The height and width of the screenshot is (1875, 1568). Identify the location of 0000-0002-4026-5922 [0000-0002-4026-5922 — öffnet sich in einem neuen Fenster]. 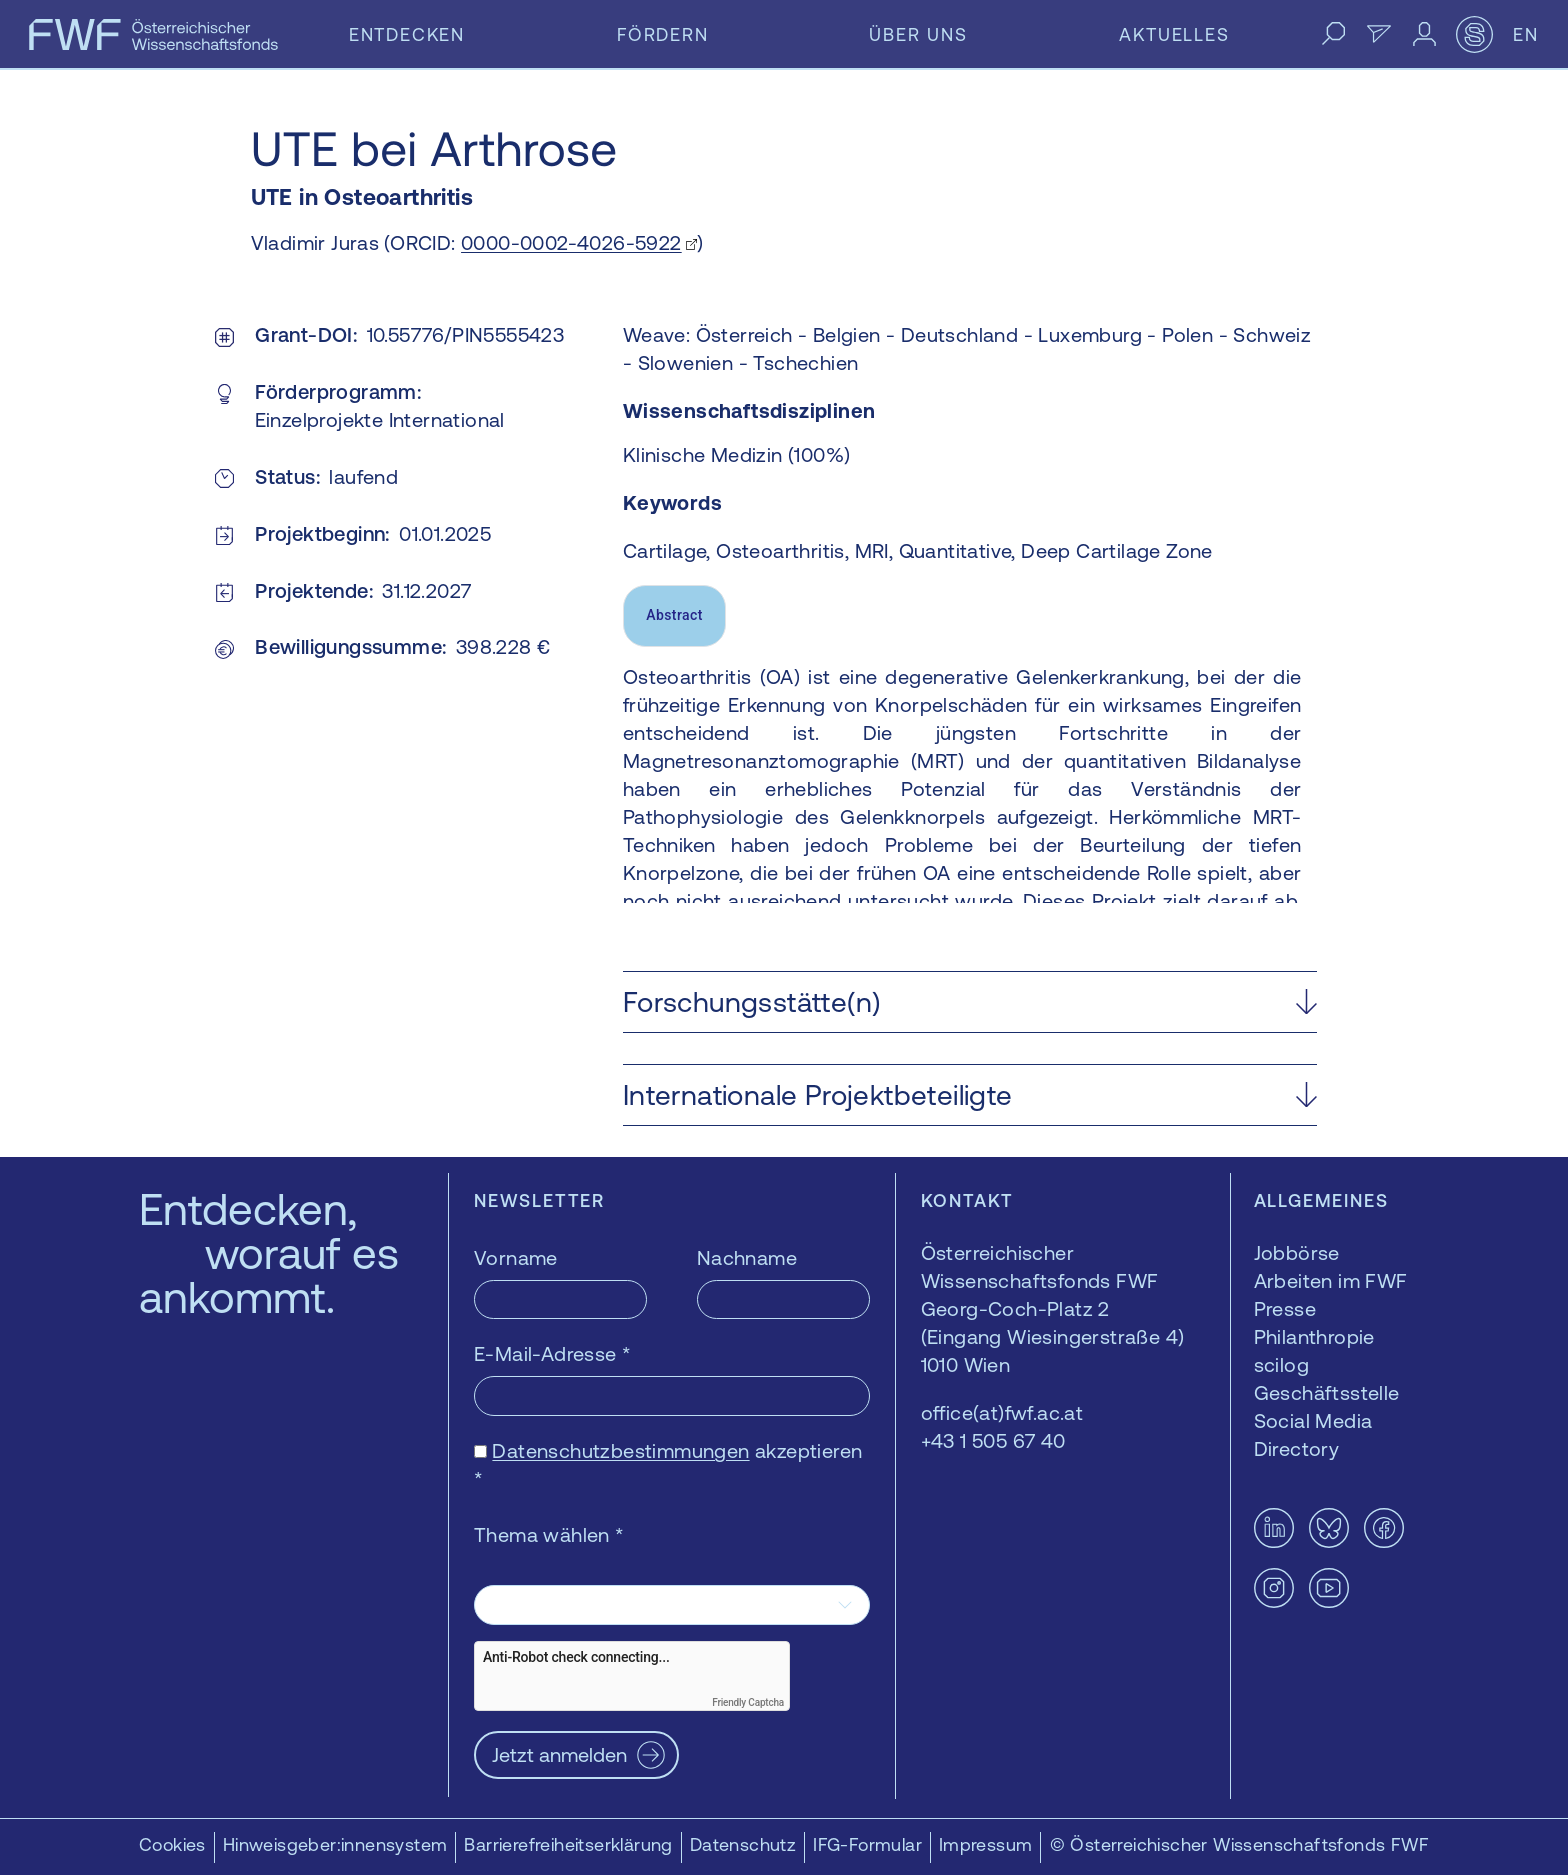
(571, 242).